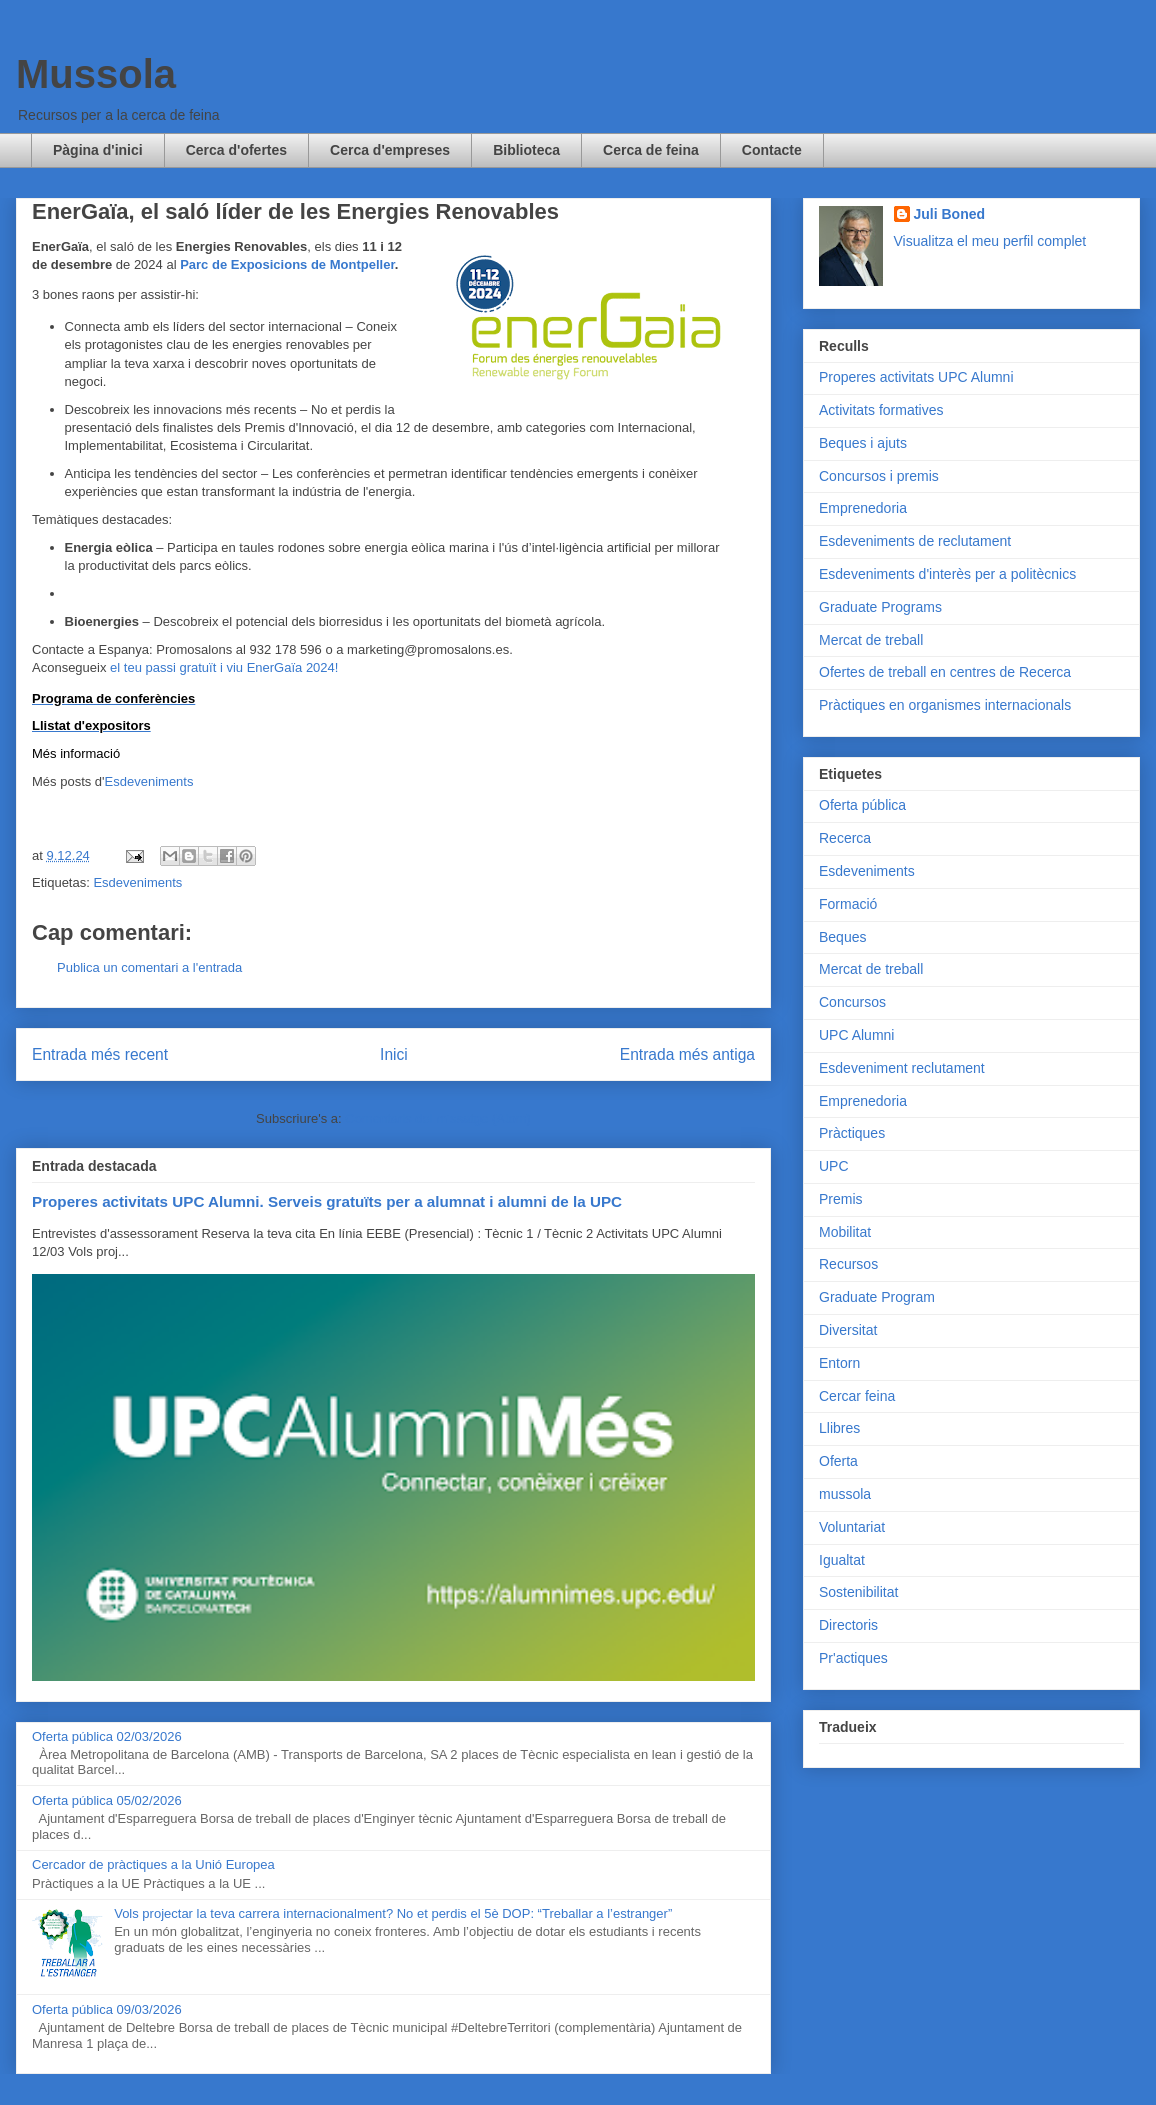 The width and height of the screenshot is (1156, 2105). Describe the element at coordinates (100, 1054) in the screenshot. I see `Entrada més recent` at that location.